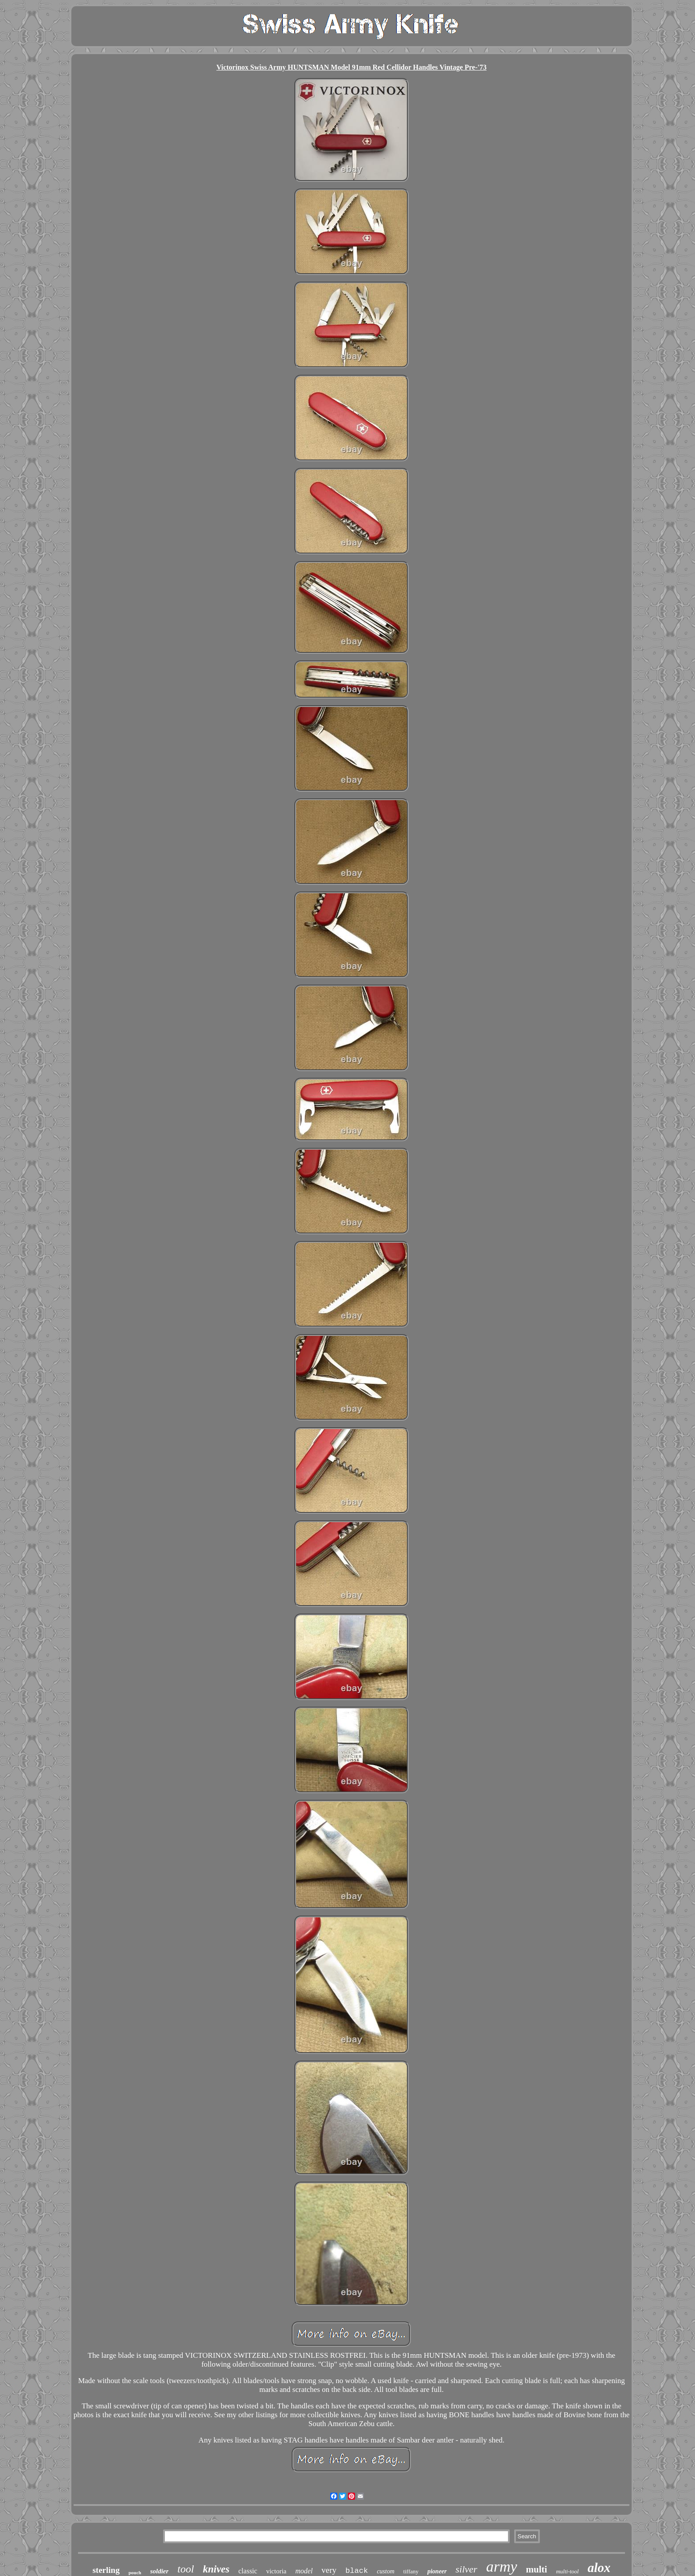  Describe the element at coordinates (466, 2569) in the screenshot. I see `silver` at that location.